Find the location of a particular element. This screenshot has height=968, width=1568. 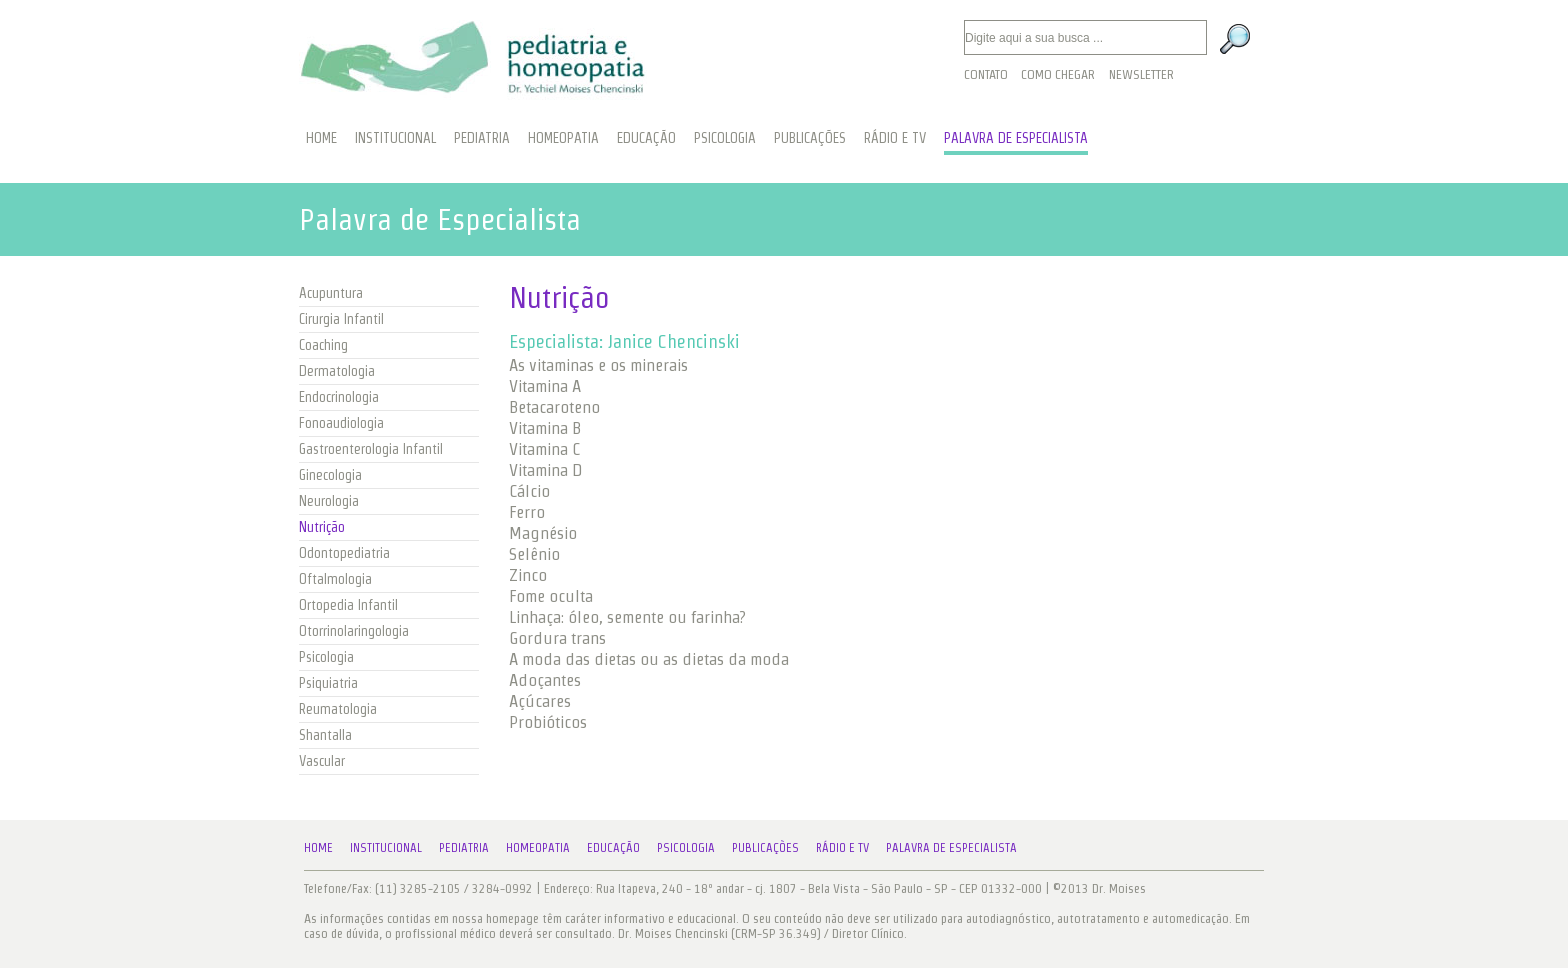

Gastroenterologia Infantil is located at coordinates (371, 449).